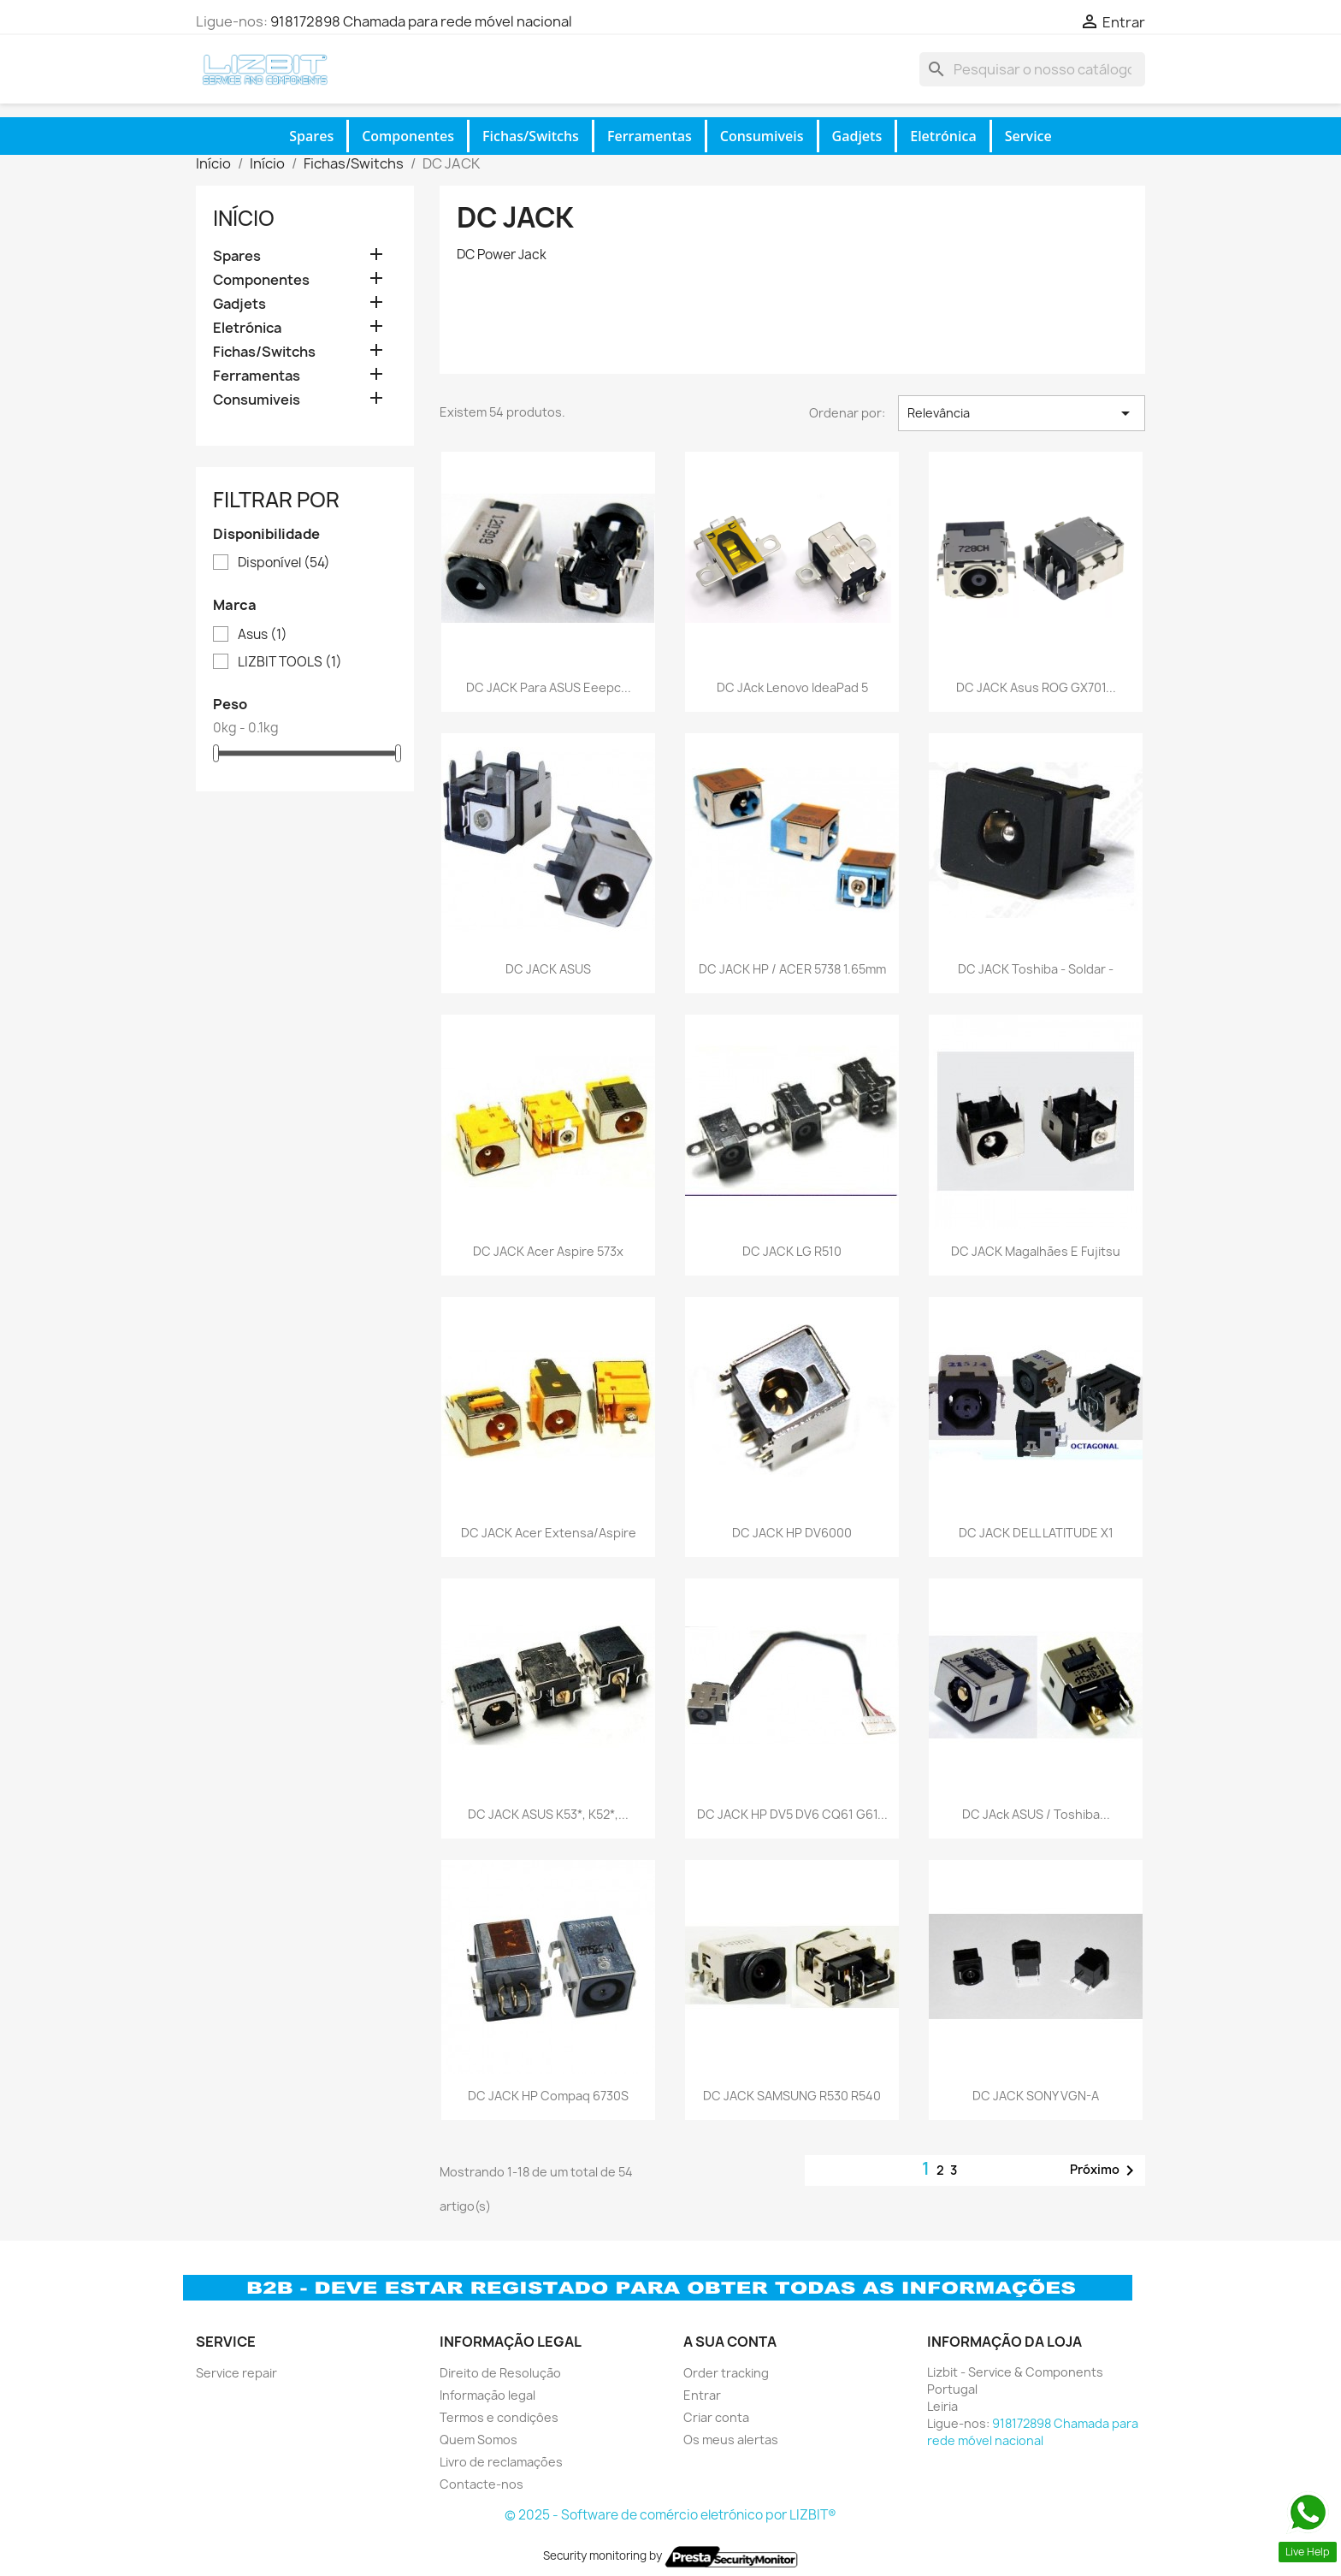 The image size is (1341, 2576). What do you see at coordinates (792, 2095) in the screenshot?
I see `DC JACK SAMSUNG R530 R540` at bounding box center [792, 2095].